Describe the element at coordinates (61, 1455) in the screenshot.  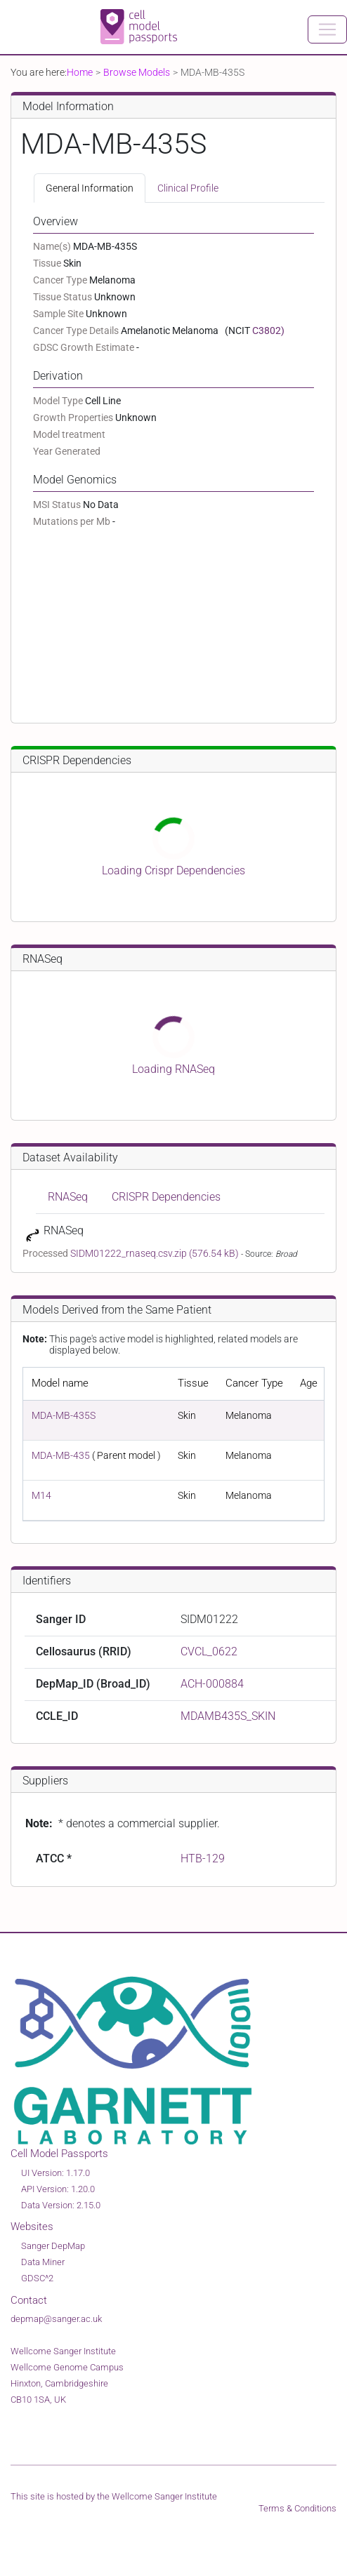
I see `MDA-MB-435` at that location.